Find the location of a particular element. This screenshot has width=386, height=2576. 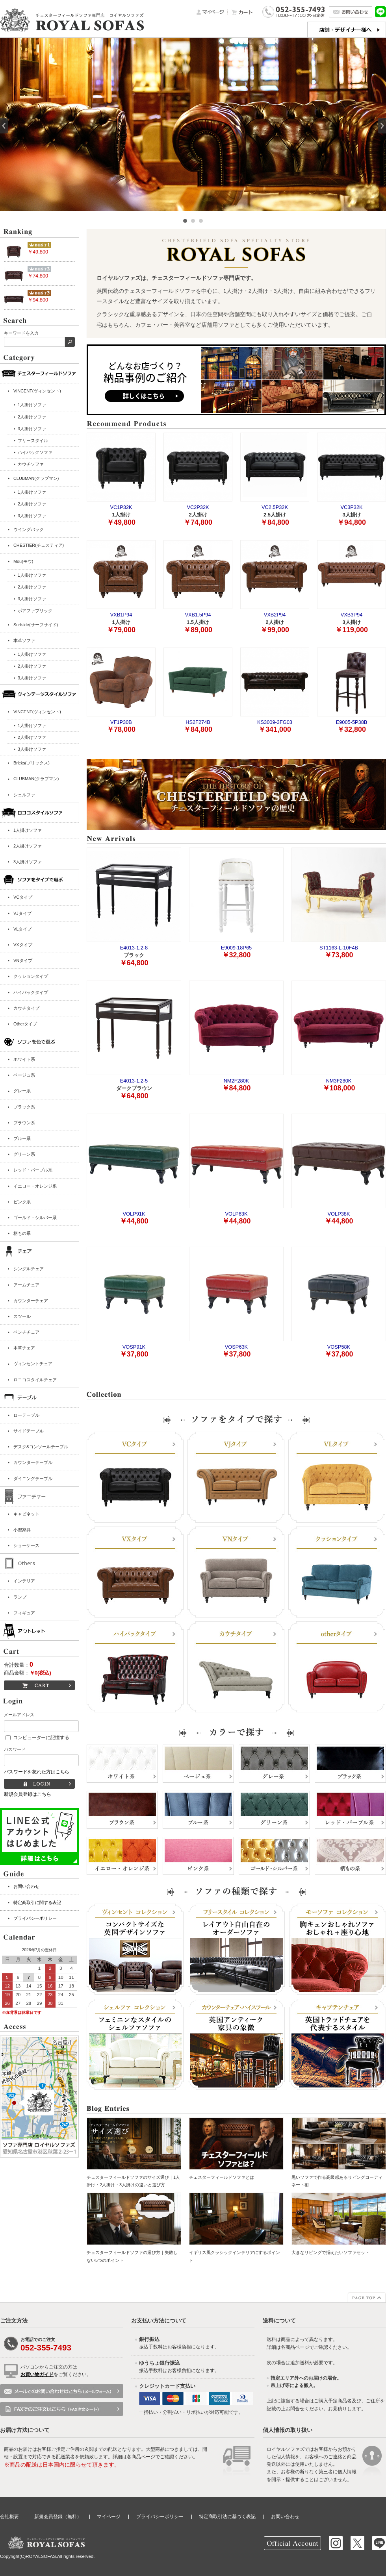

ホワイト系 is located at coordinates (24, 1059).